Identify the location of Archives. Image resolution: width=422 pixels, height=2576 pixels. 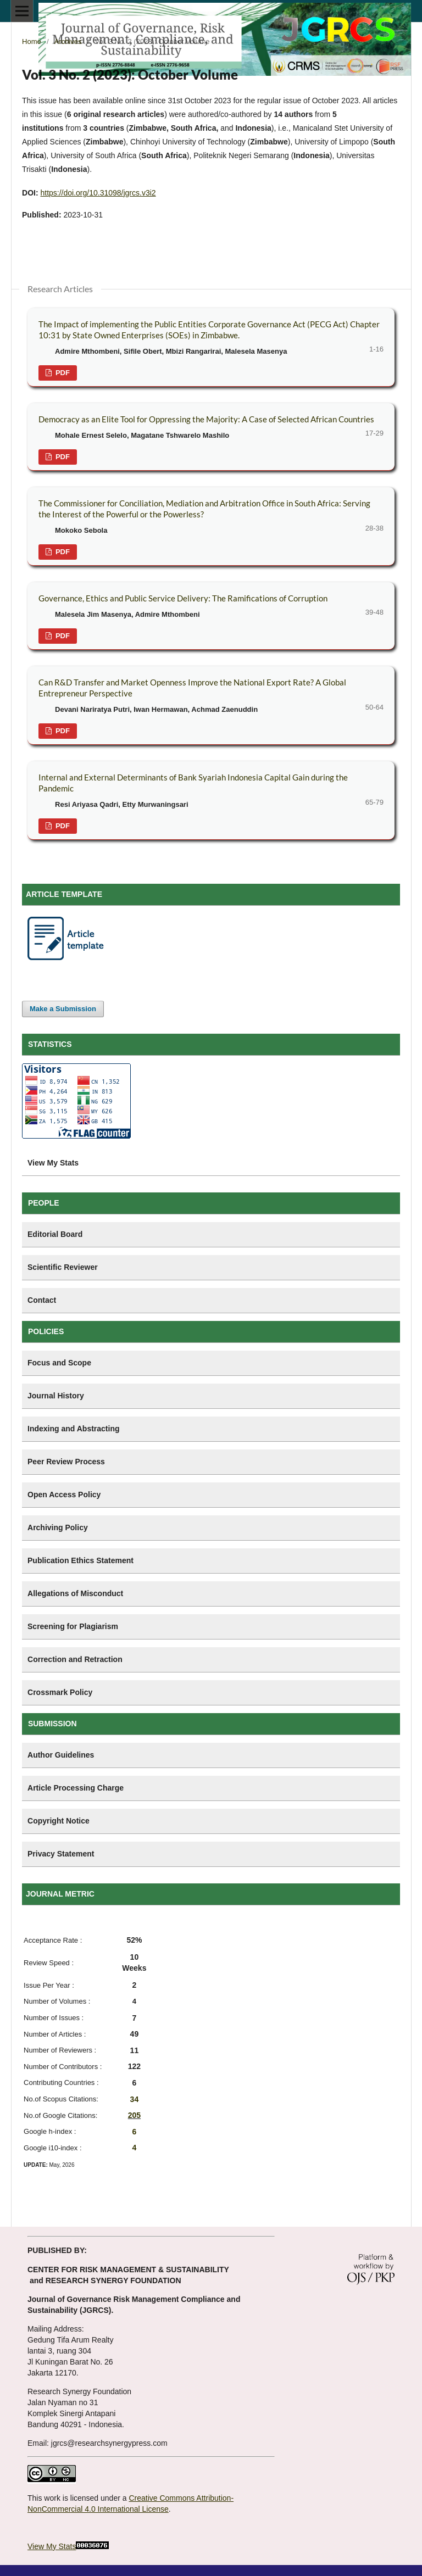
(68, 41).